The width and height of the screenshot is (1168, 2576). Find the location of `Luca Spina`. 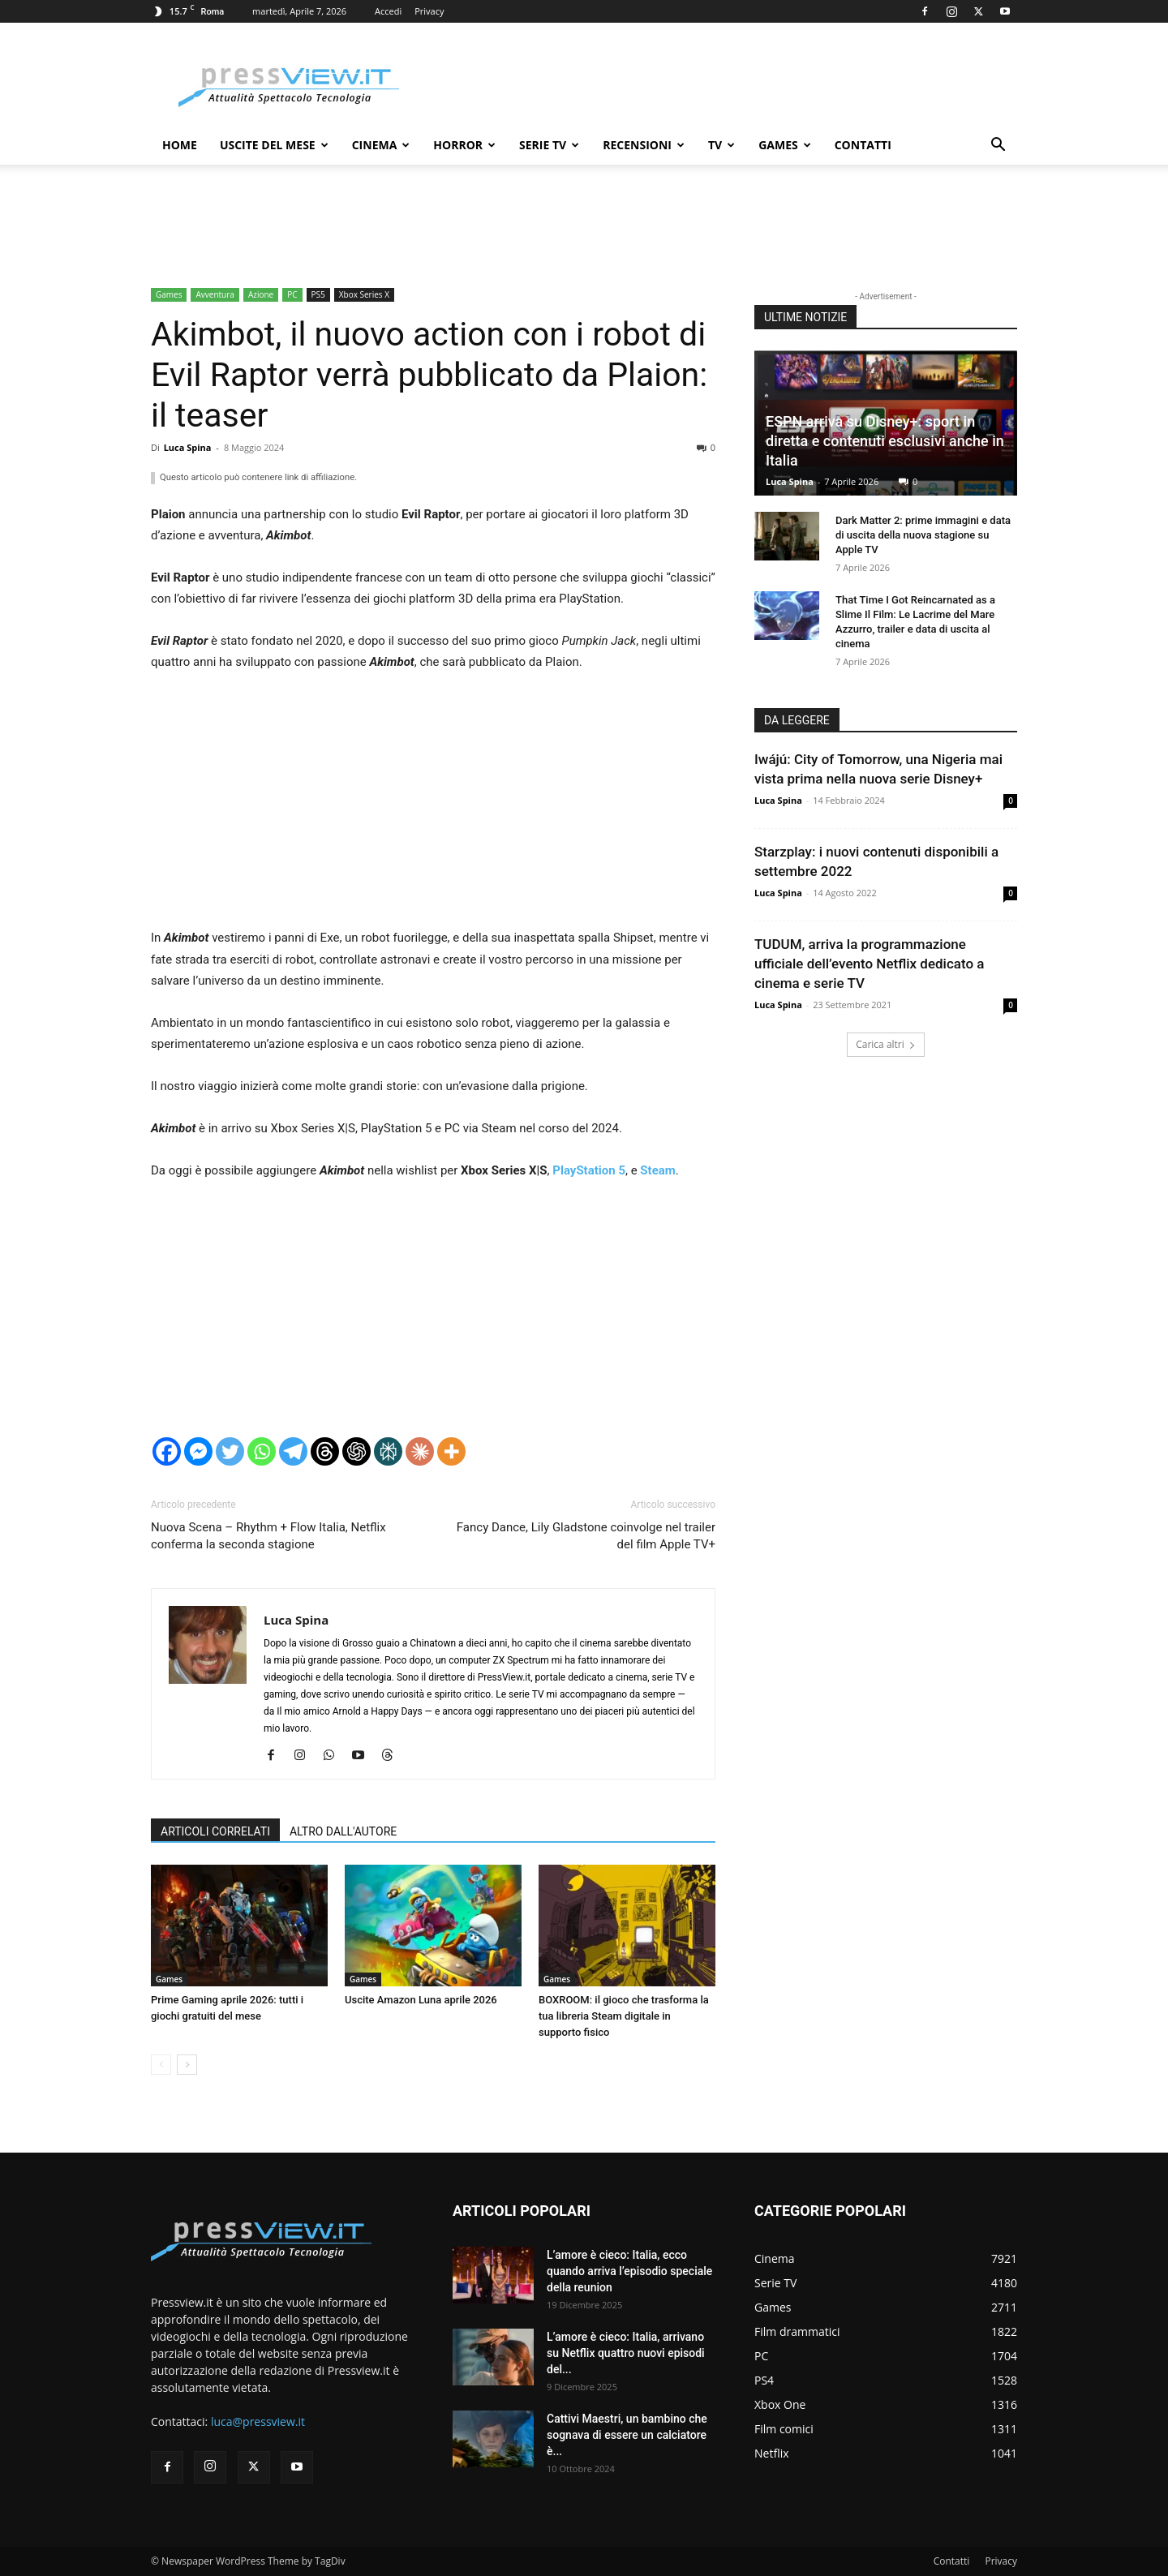

Luca Spina is located at coordinates (188, 447).